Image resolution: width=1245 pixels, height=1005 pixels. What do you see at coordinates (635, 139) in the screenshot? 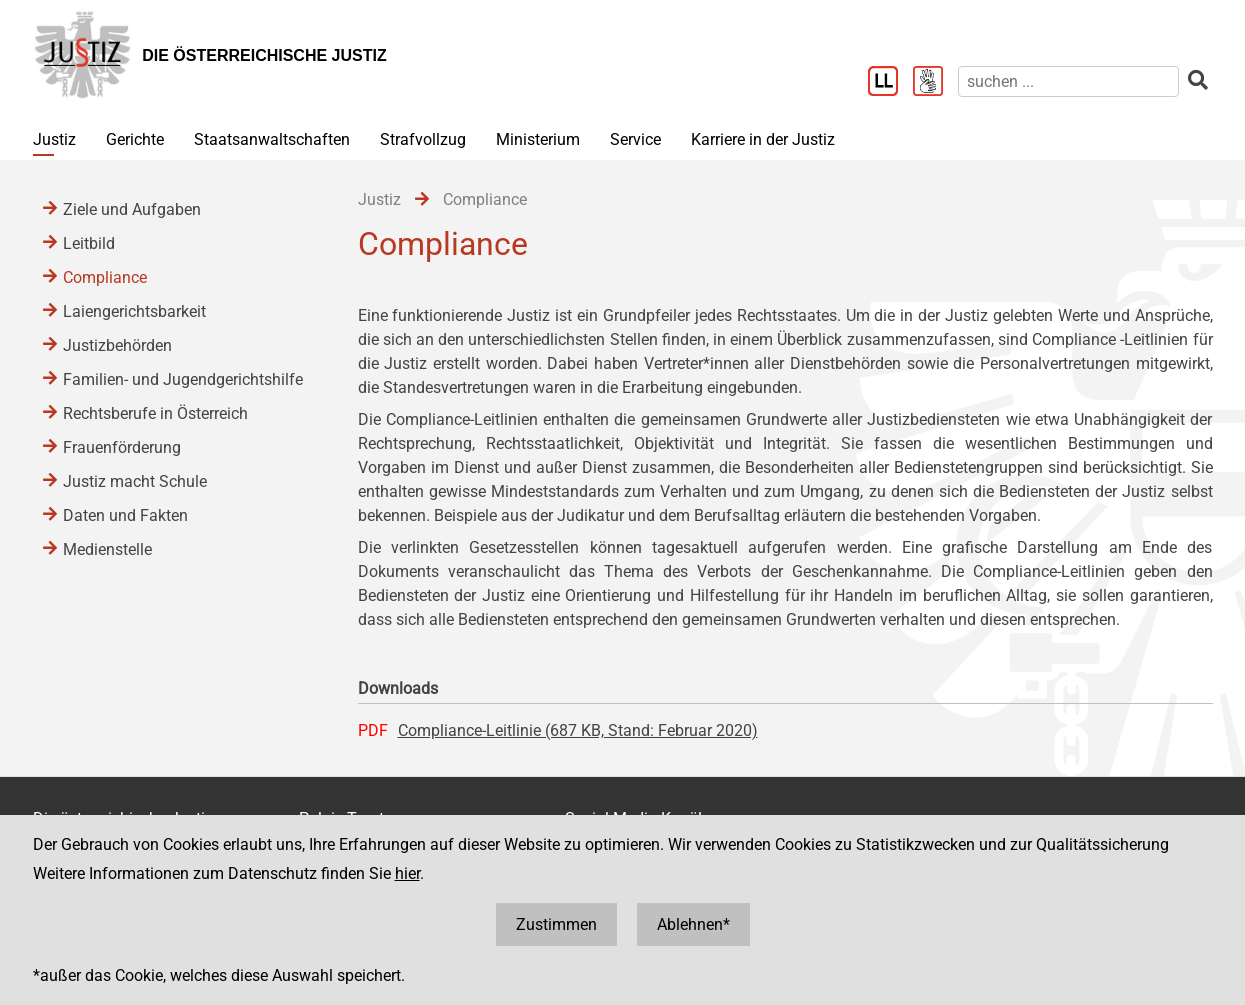
I see `Service` at bounding box center [635, 139].